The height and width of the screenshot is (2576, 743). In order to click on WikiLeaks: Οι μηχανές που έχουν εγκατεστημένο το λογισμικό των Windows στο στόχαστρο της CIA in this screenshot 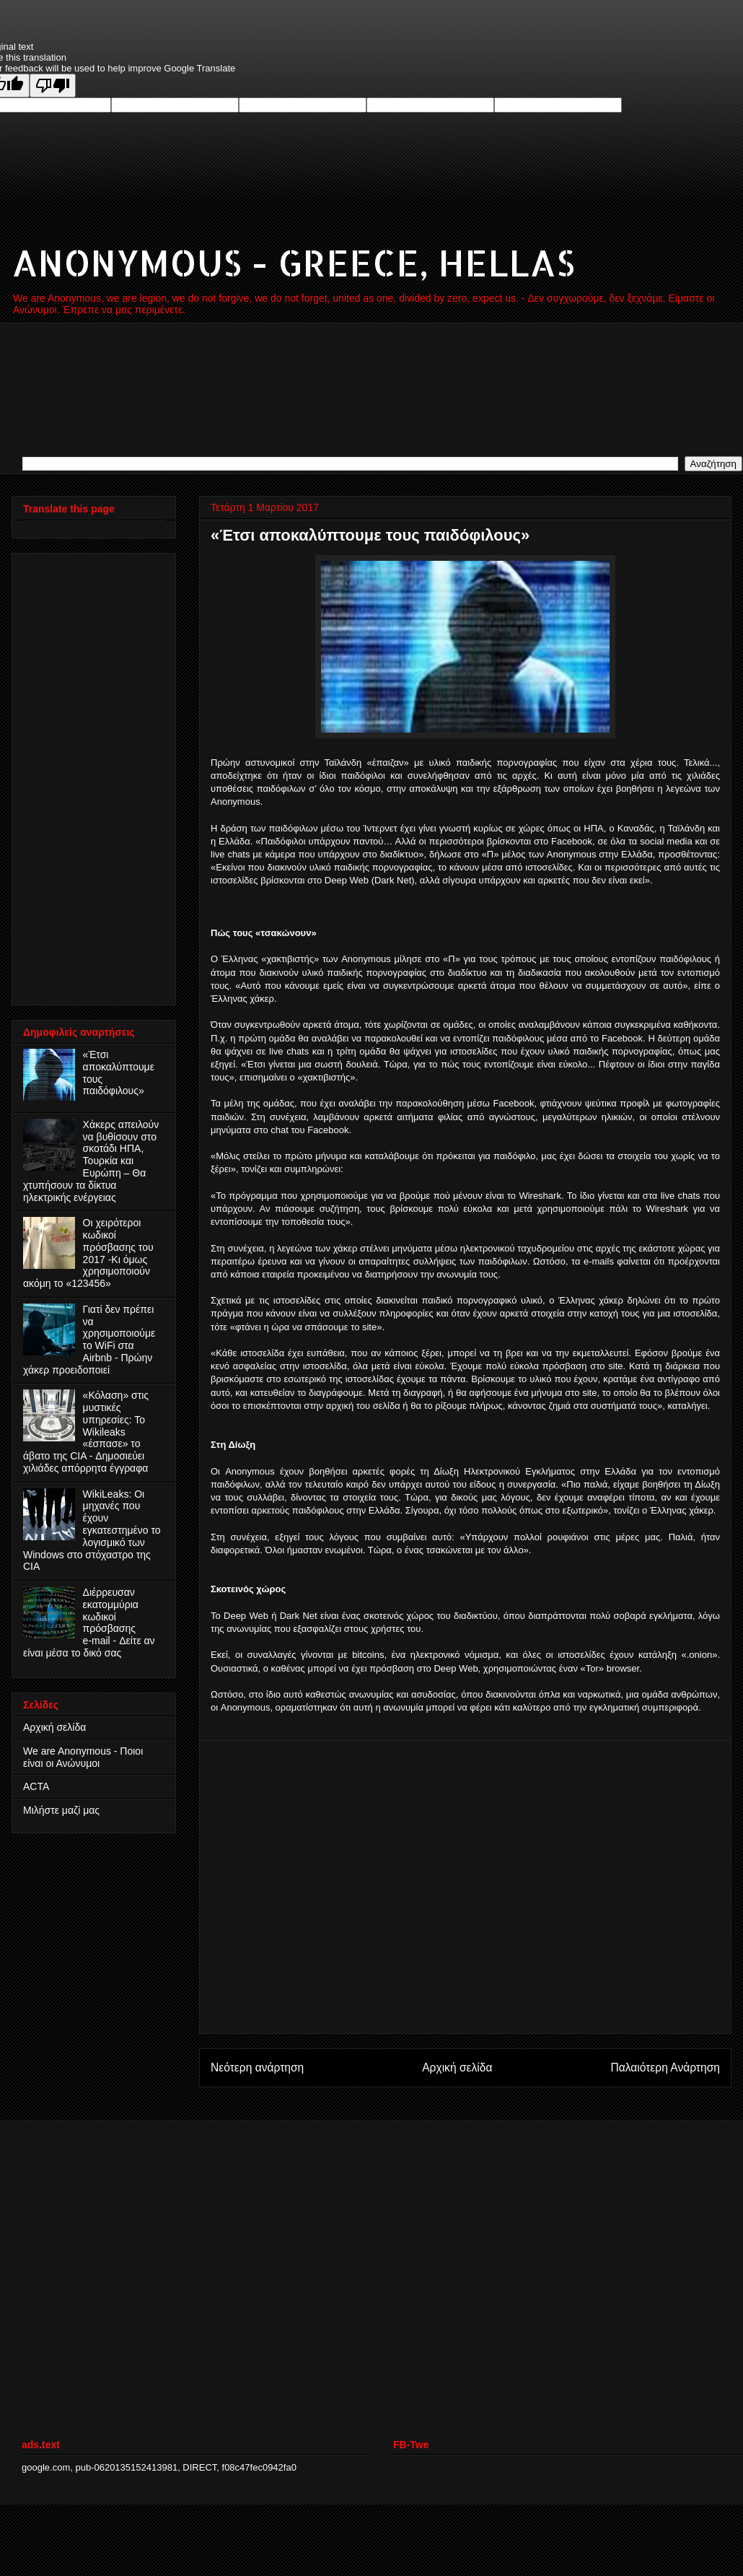, I will do `click(92, 1530)`.